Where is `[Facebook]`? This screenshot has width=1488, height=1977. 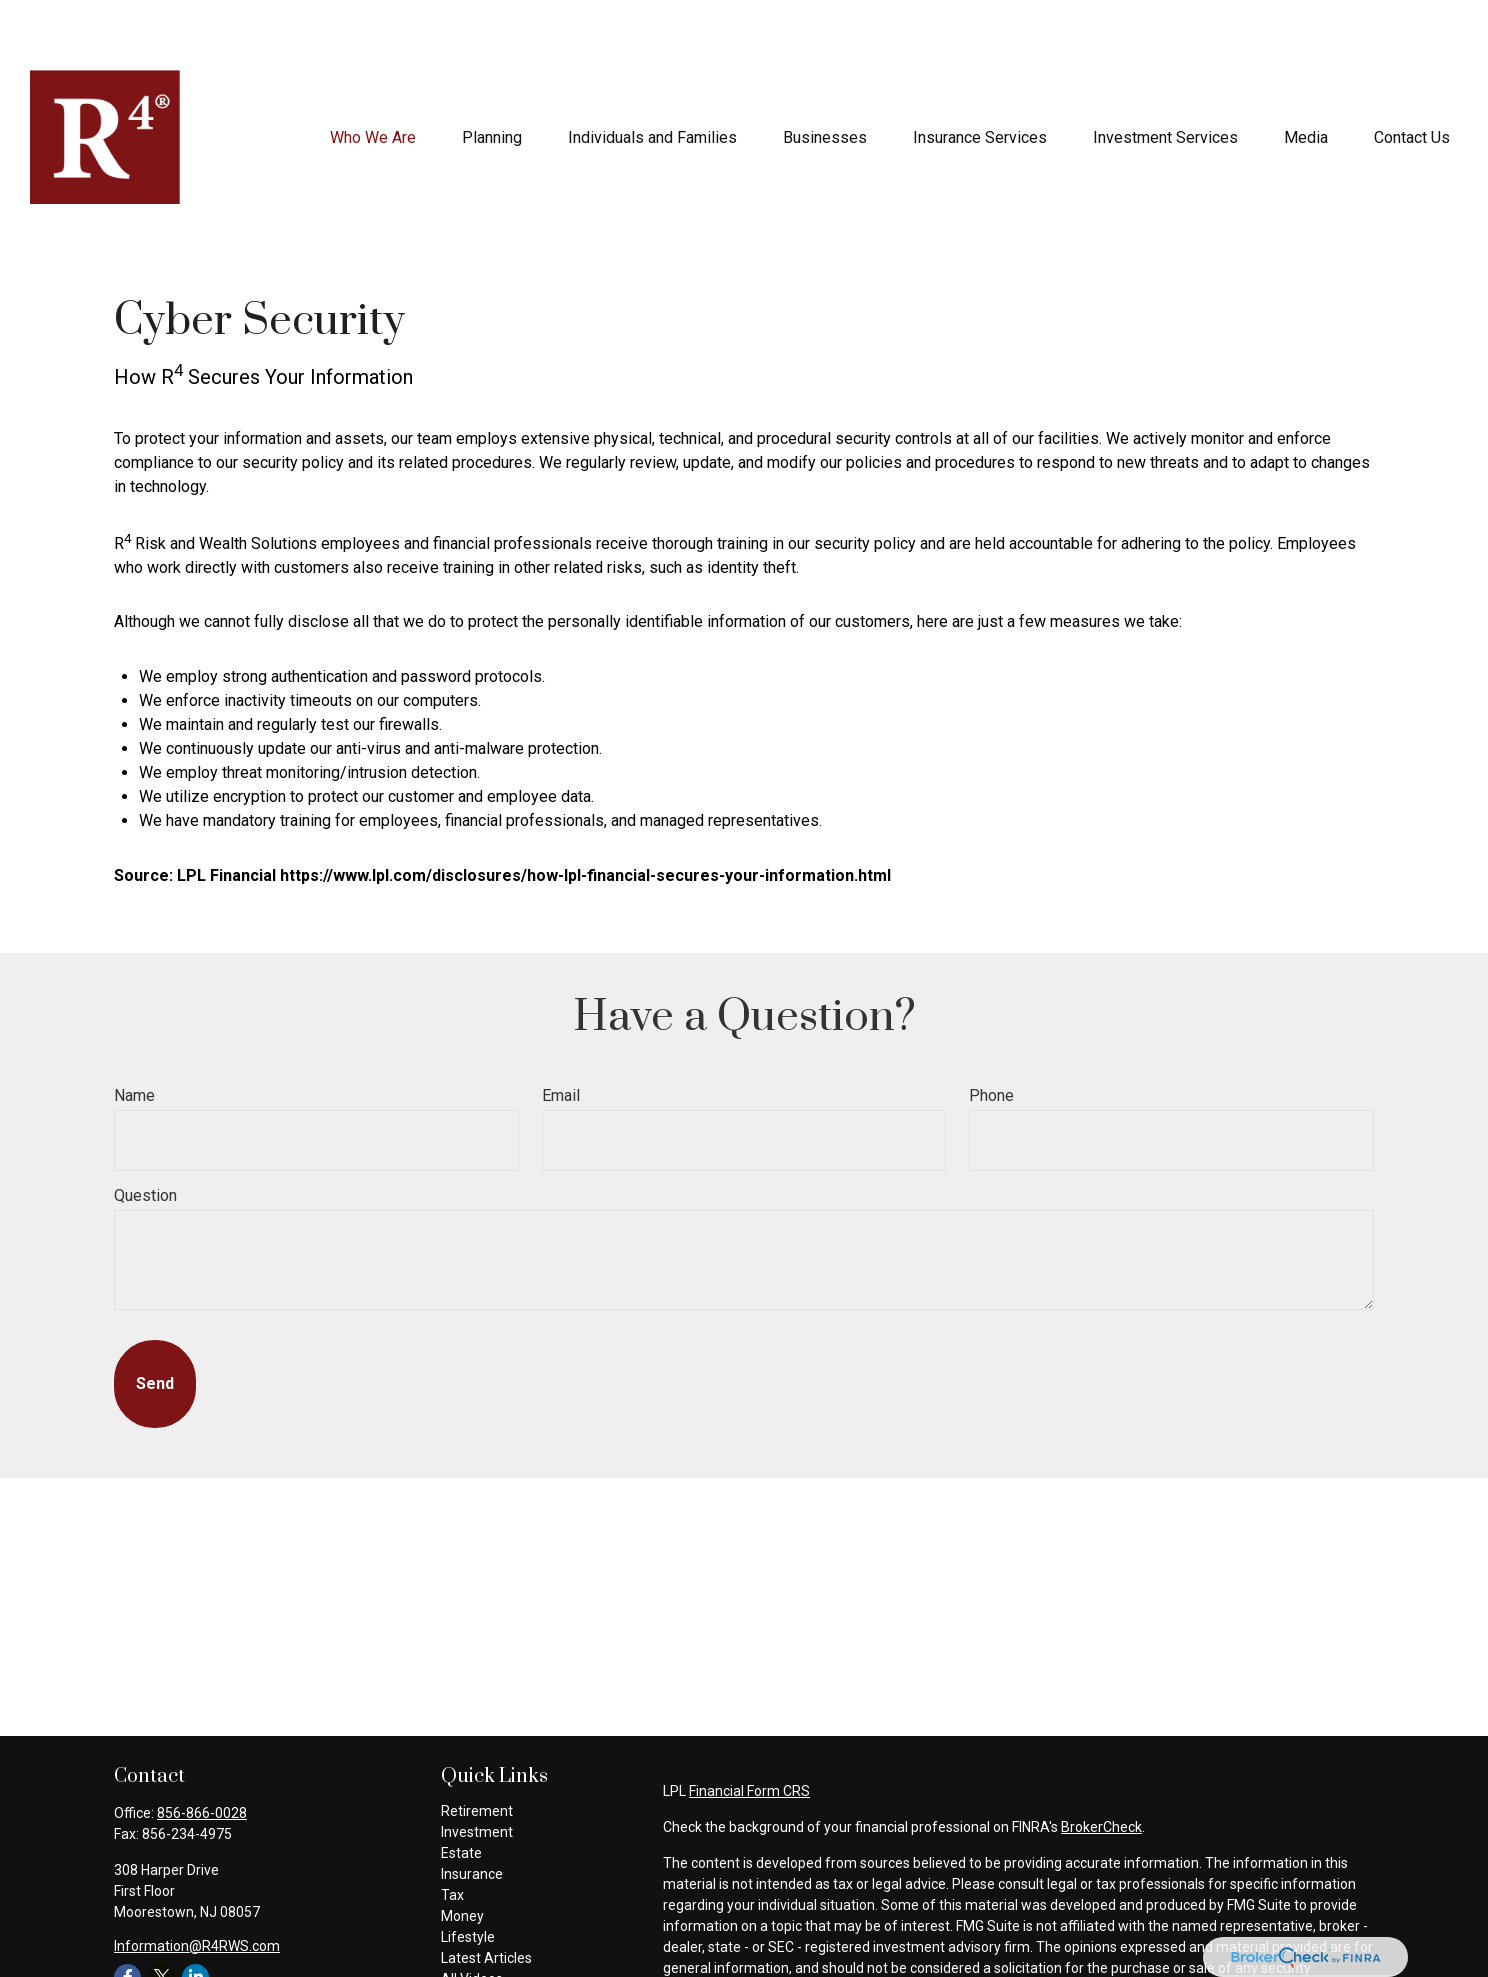
[Facebook] is located at coordinates (127, 1917).